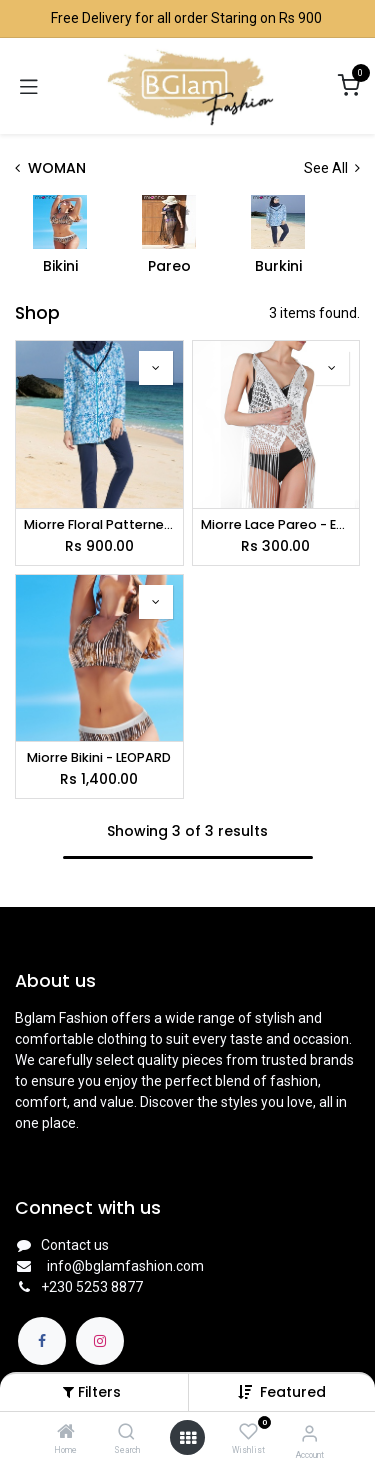 The image size is (375, 1467). I want to click on Miorre Lace Pareo - ECRU, so click(276, 524).